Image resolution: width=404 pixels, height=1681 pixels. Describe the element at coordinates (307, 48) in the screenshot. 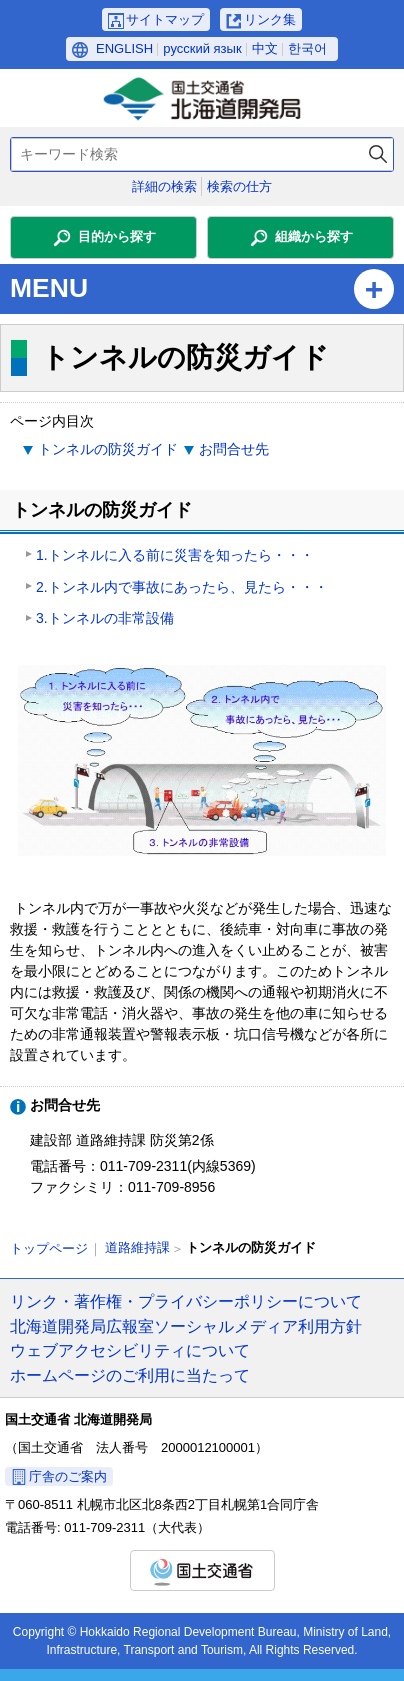

I see `한국어` at that location.